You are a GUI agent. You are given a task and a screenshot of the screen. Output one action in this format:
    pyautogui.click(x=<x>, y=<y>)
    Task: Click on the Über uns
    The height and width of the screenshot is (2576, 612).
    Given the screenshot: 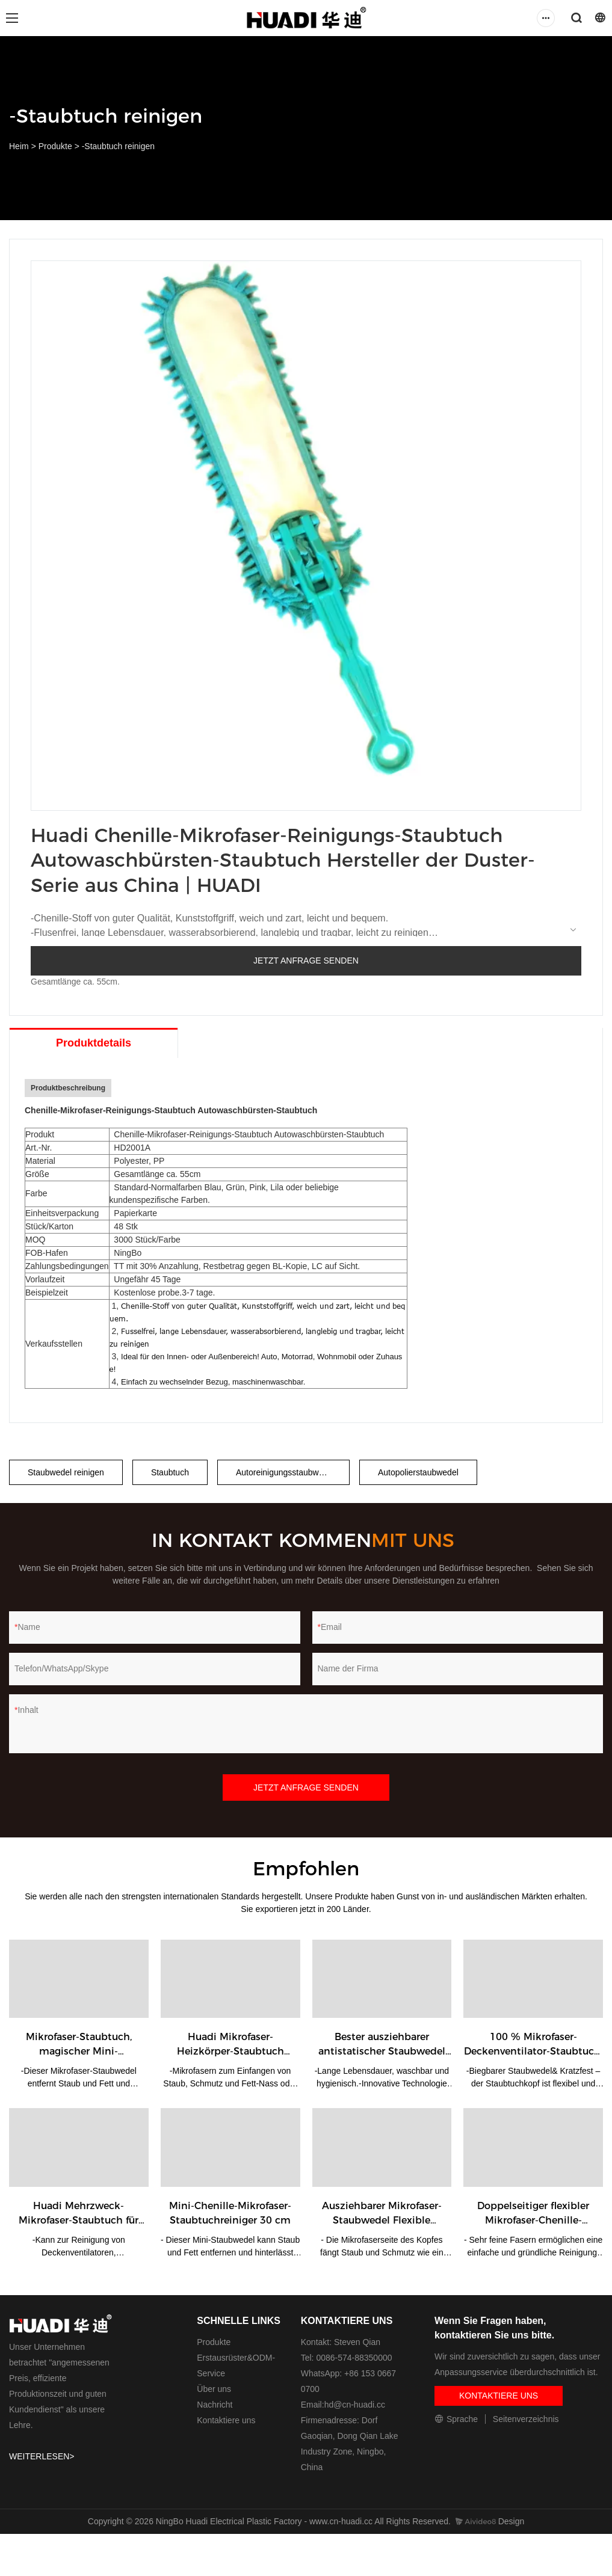 What is the action you would take?
    pyautogui.click(x=214, y=2389)
    